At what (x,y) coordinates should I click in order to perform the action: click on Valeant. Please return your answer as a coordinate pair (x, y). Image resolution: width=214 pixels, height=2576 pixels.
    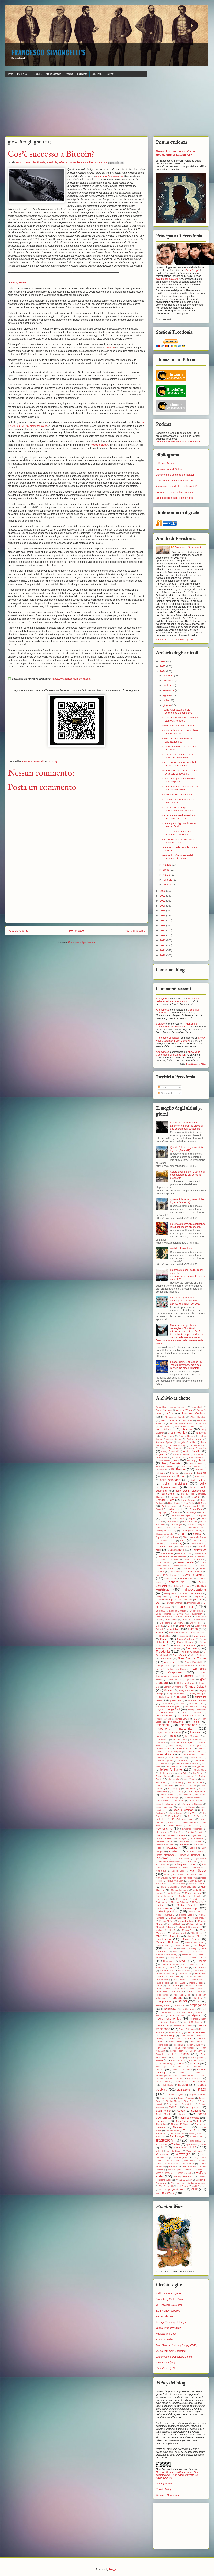
    Looking at the image, I should click on (159, 2151).